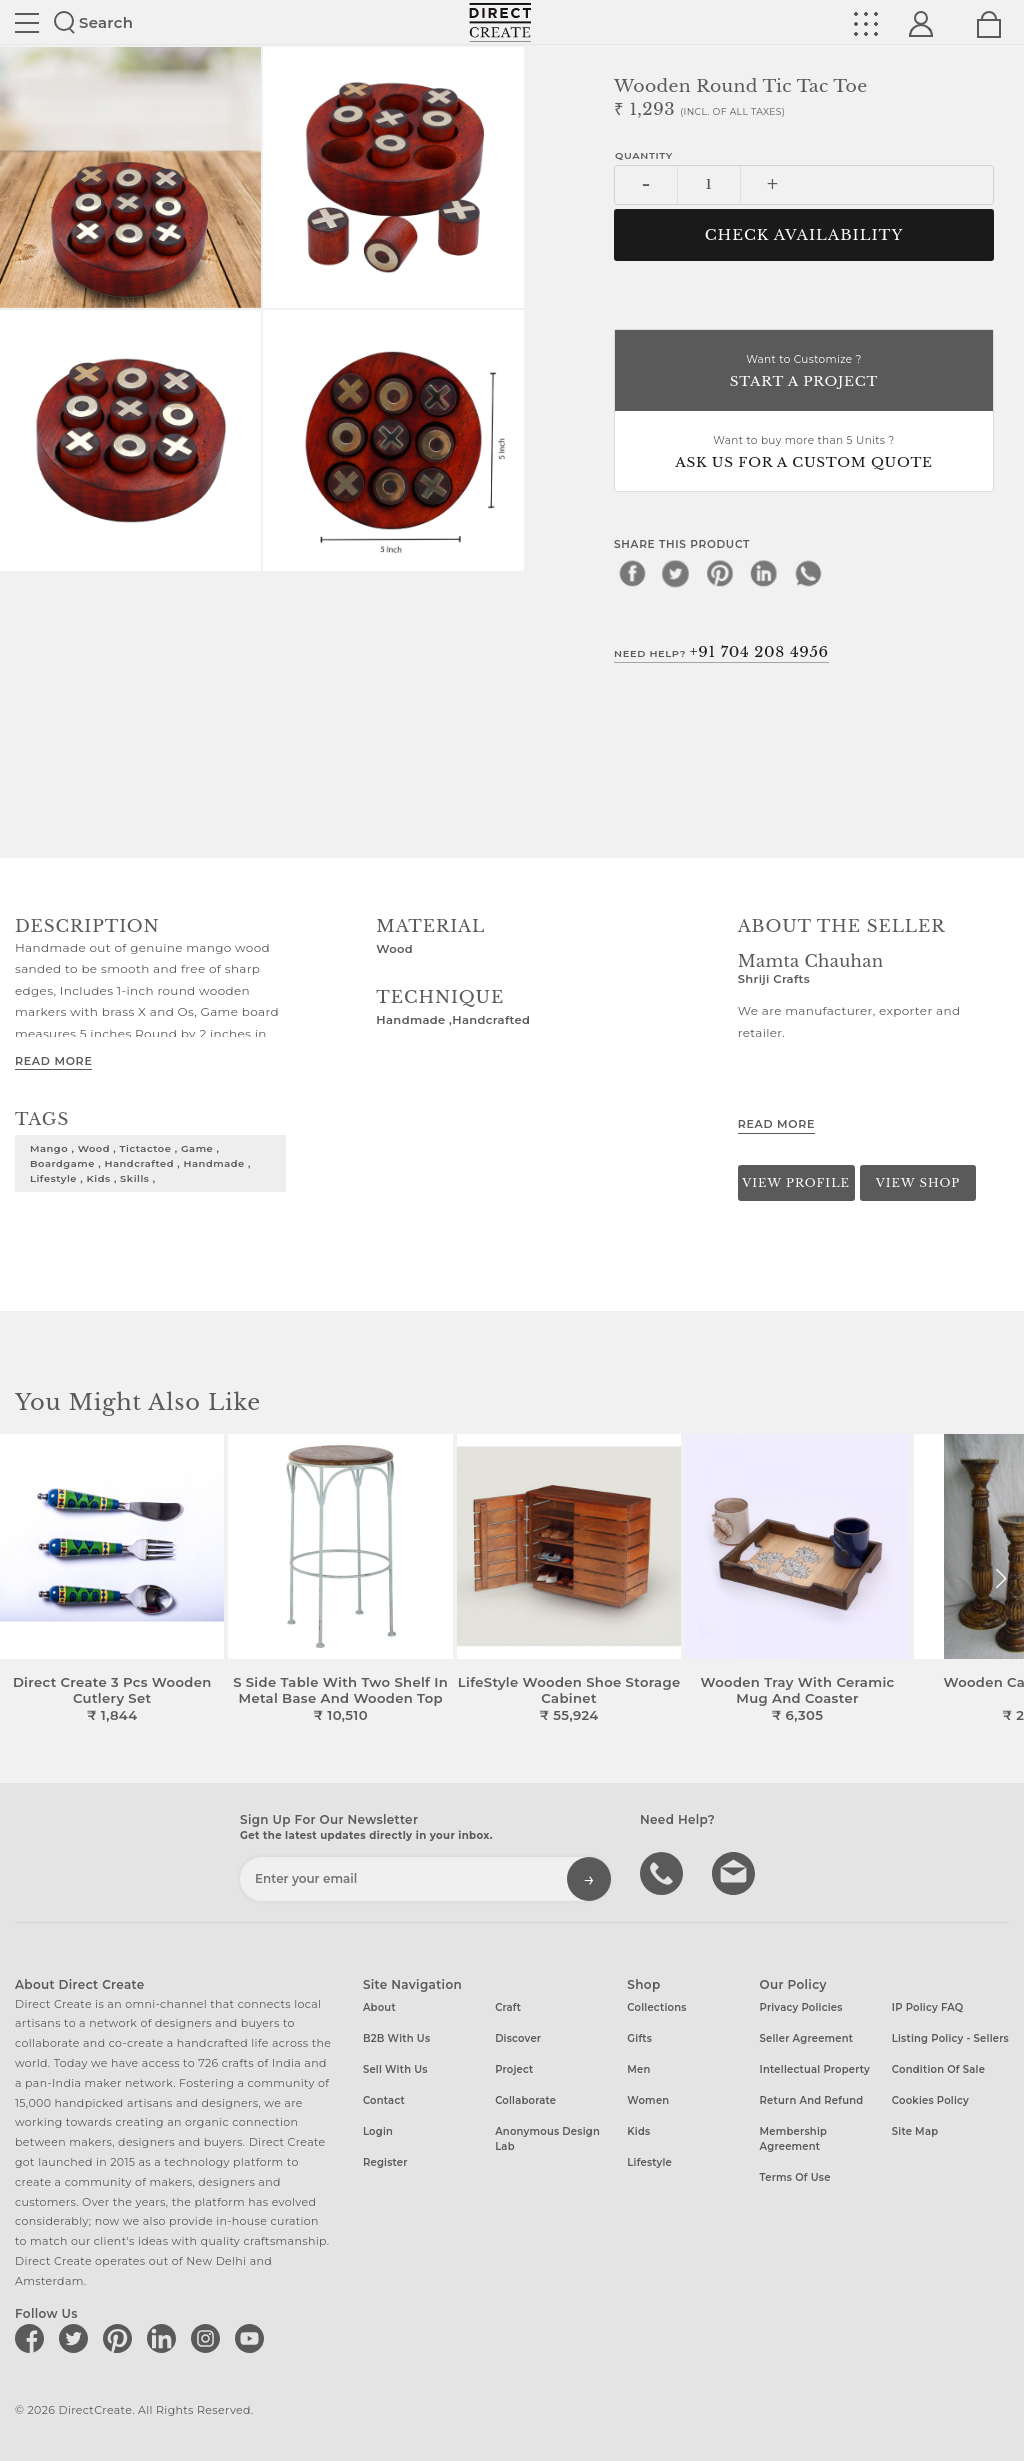 This screenshot has width=1024, height=2461. I want to click on [Direct create on linkedin], so click(165, 2338).